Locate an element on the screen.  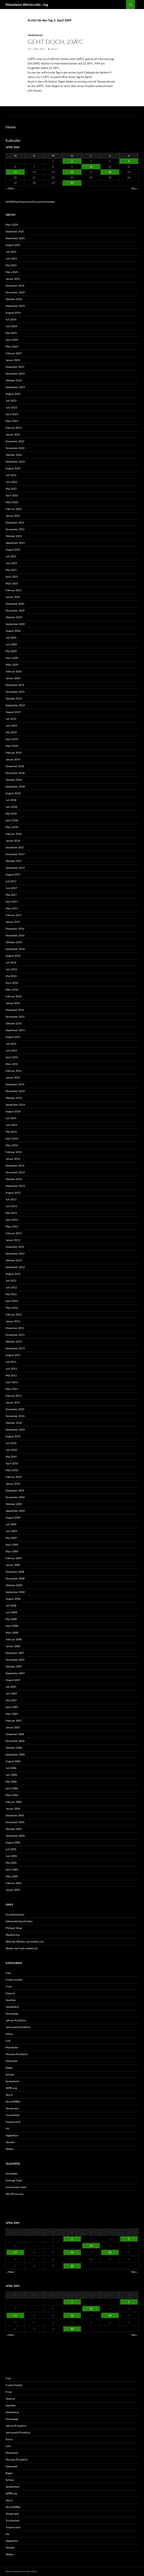
Schnee is located at coordinates (10, 2074).